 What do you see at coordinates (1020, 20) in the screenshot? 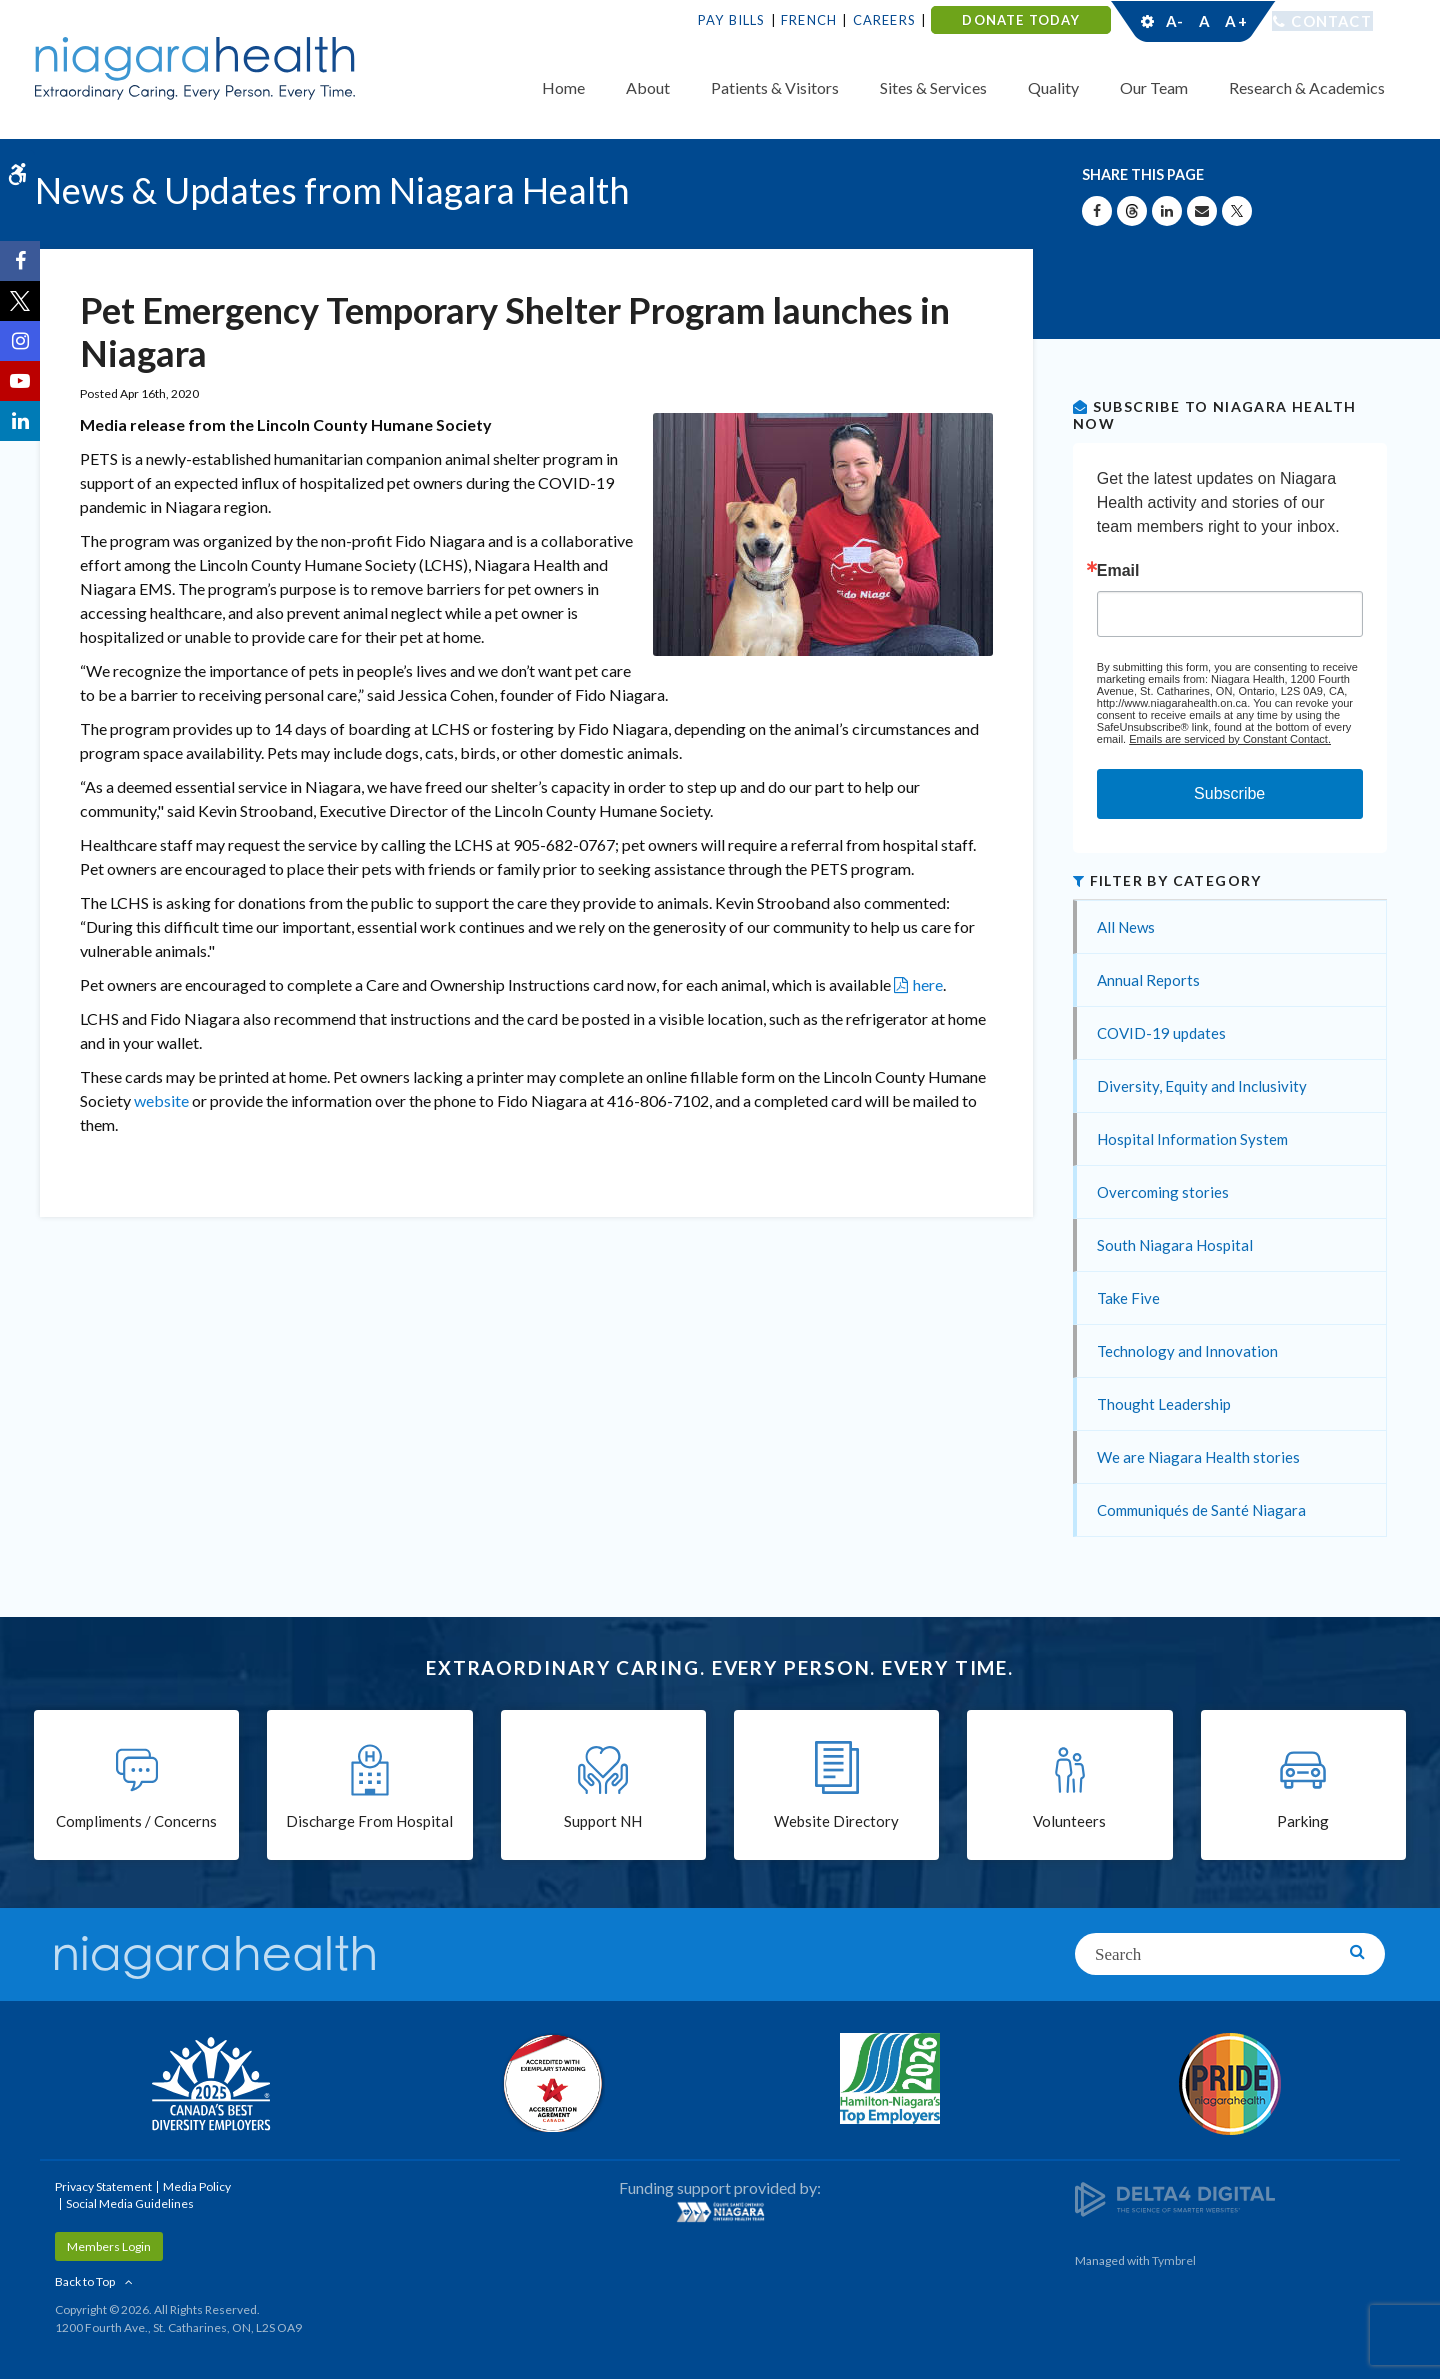
I see `DONATE TODAY` at bounding box center [1020, 20].